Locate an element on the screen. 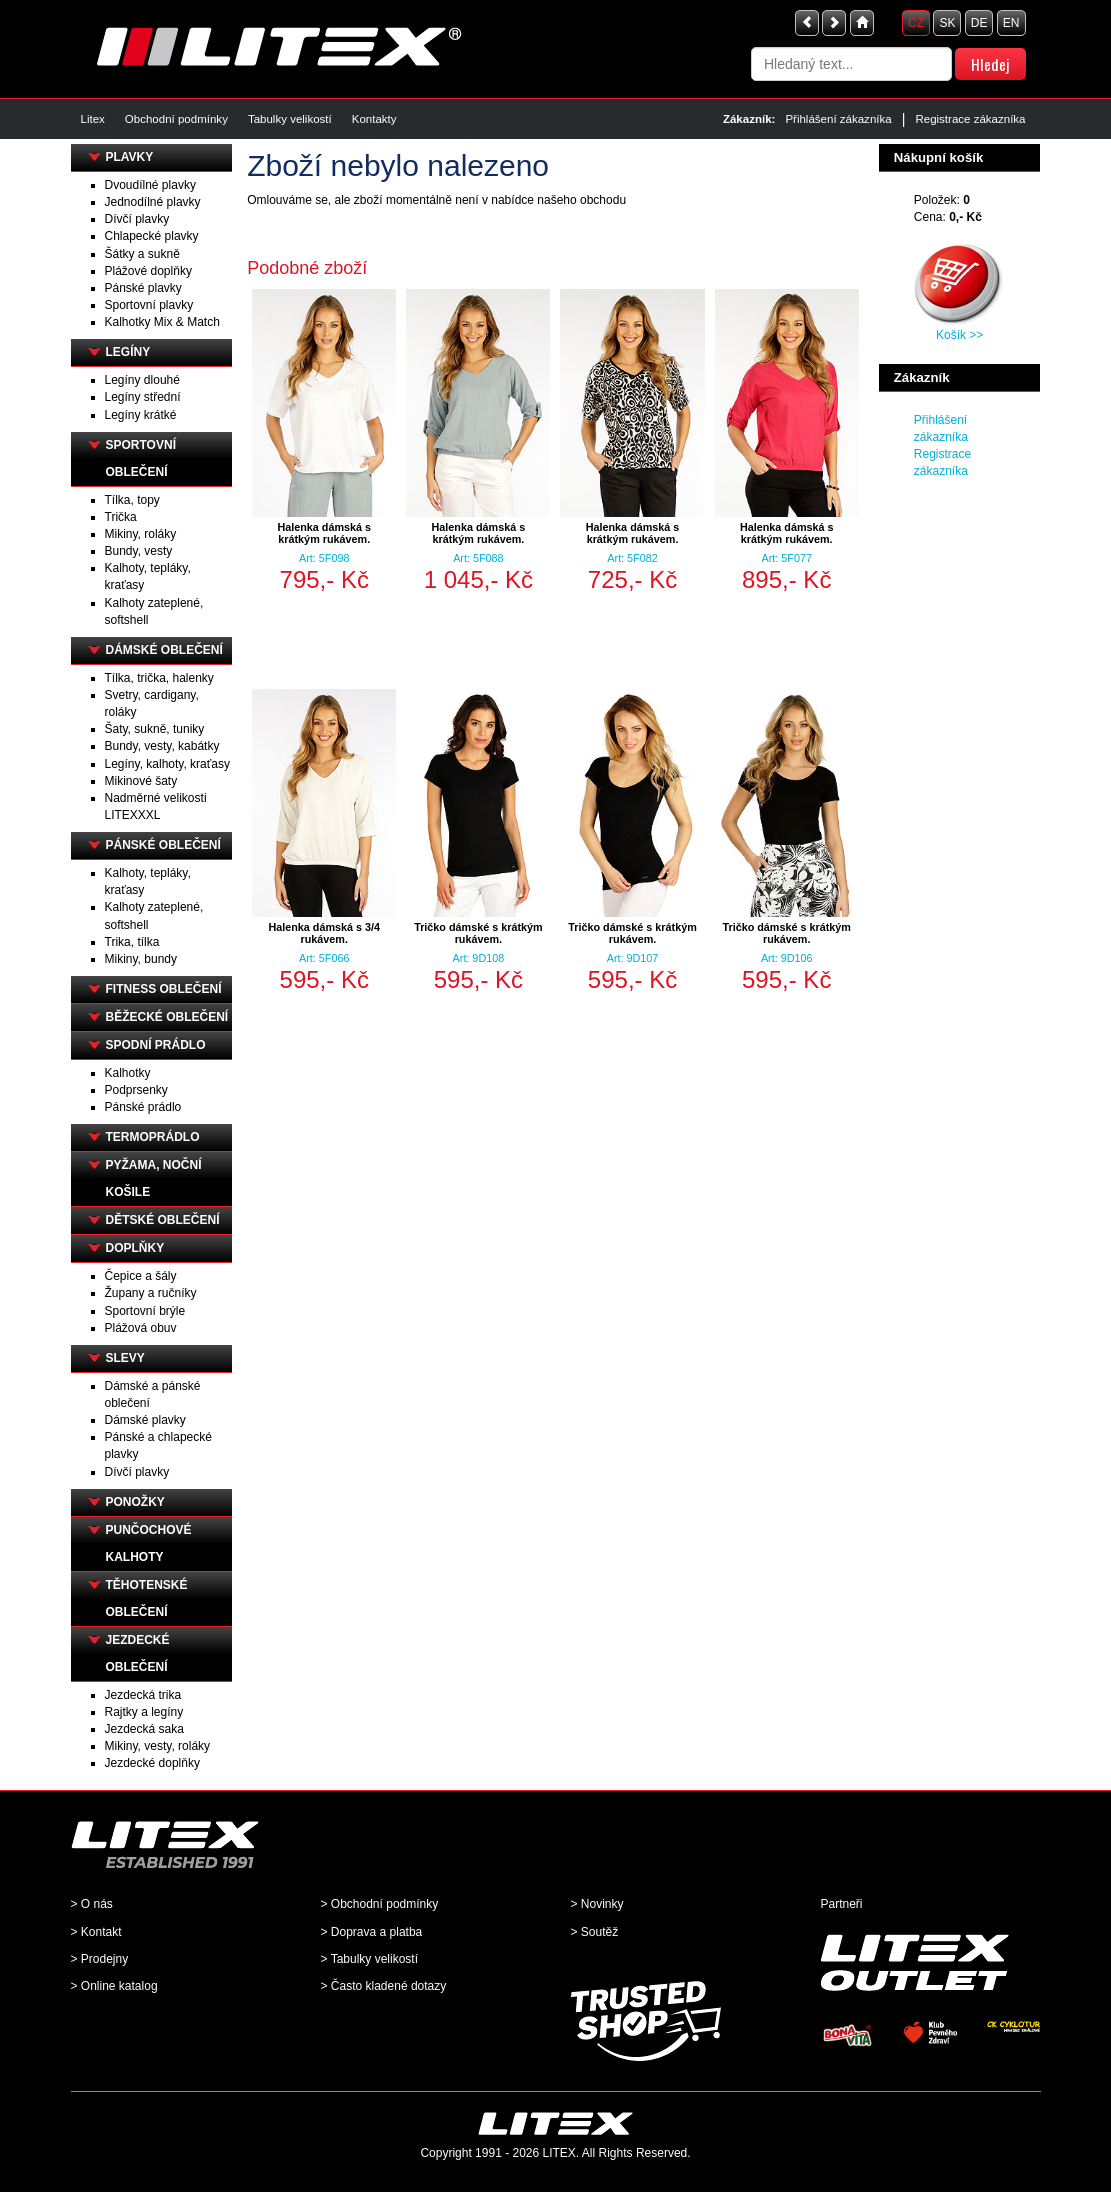 Image resolution: width=1111 pixels, height=2192 pixels. Legíny, kalhoty, kraťasy is located at coordinates (167, 764).